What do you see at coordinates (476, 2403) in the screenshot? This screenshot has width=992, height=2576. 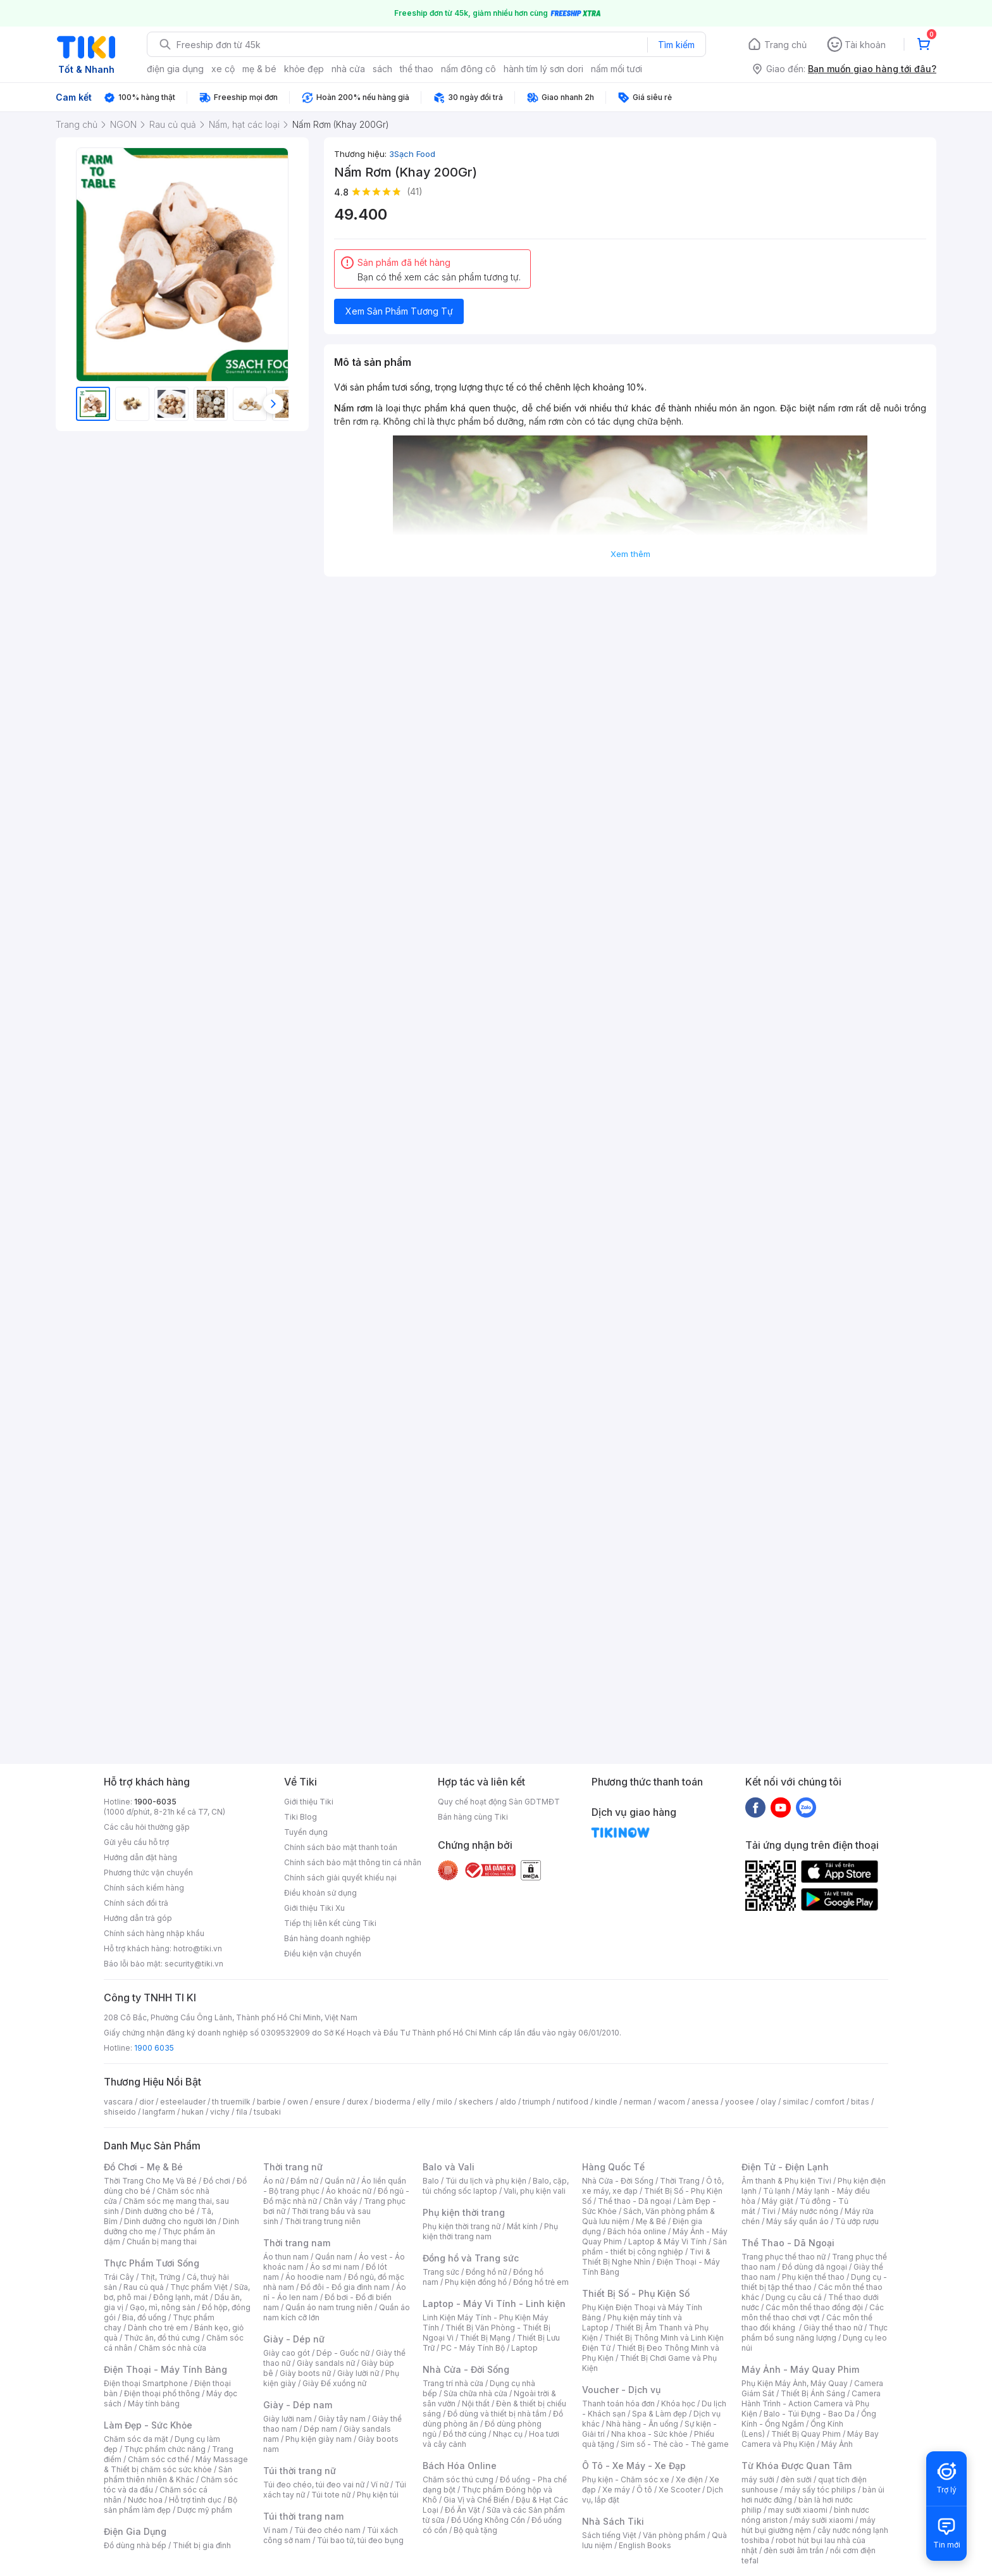 I see `Nội thất` at bounding box center [476, 2403].